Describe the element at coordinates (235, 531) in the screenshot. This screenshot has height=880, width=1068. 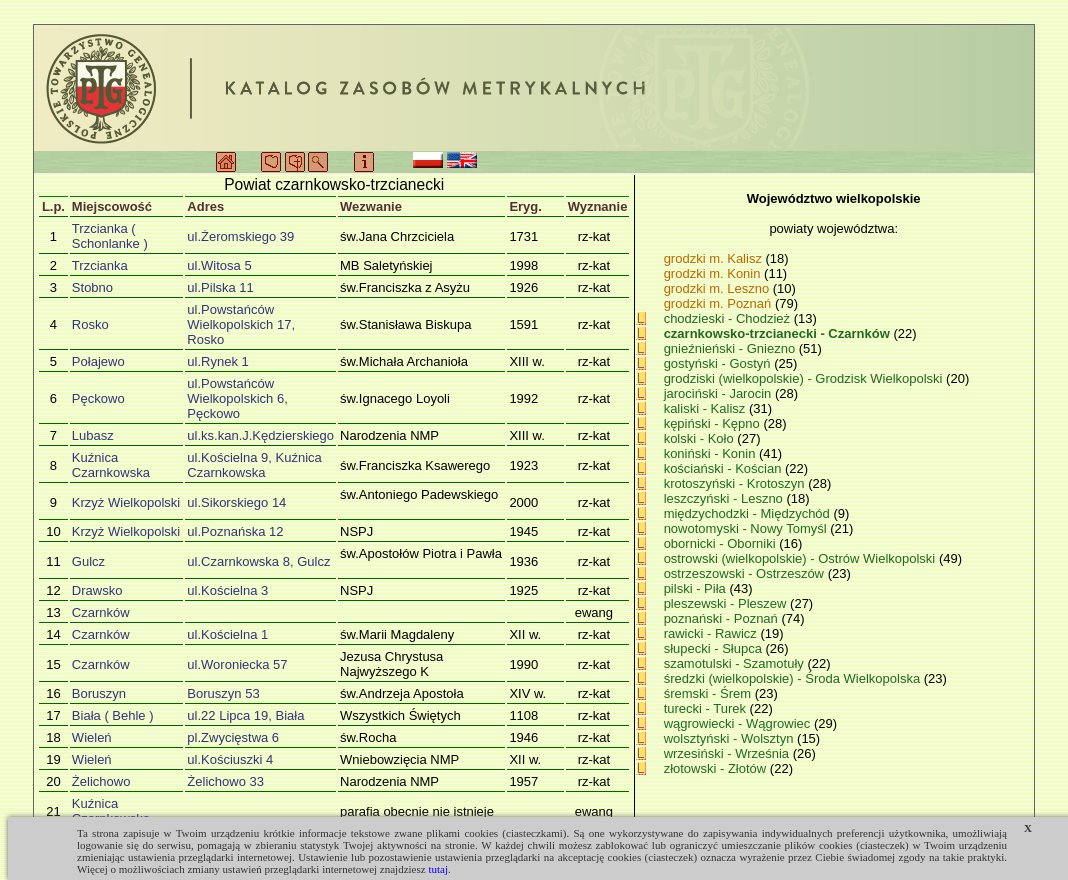
I see `ul.Poznańska 12` at that location.